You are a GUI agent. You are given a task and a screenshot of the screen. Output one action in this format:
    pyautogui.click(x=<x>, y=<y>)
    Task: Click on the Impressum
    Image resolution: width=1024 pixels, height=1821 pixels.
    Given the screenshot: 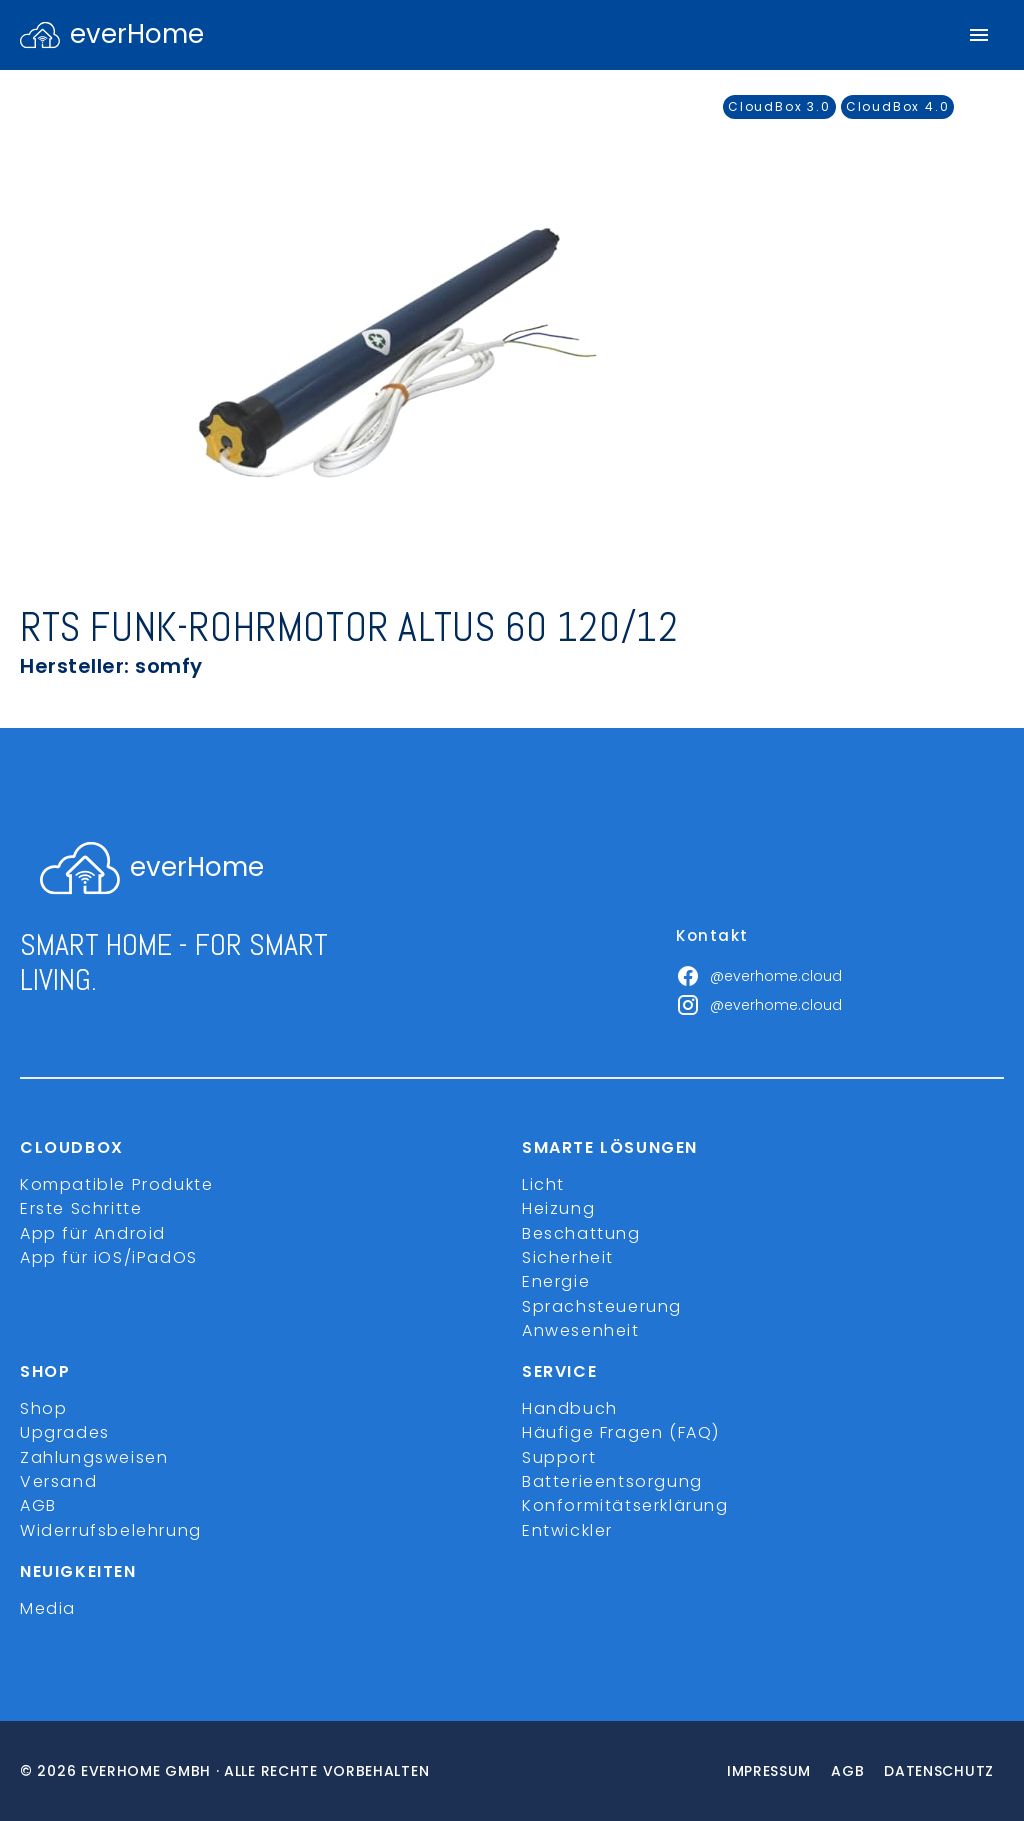 What is the action you would take?
    pyautogui.click(x=769, y=1771)
    